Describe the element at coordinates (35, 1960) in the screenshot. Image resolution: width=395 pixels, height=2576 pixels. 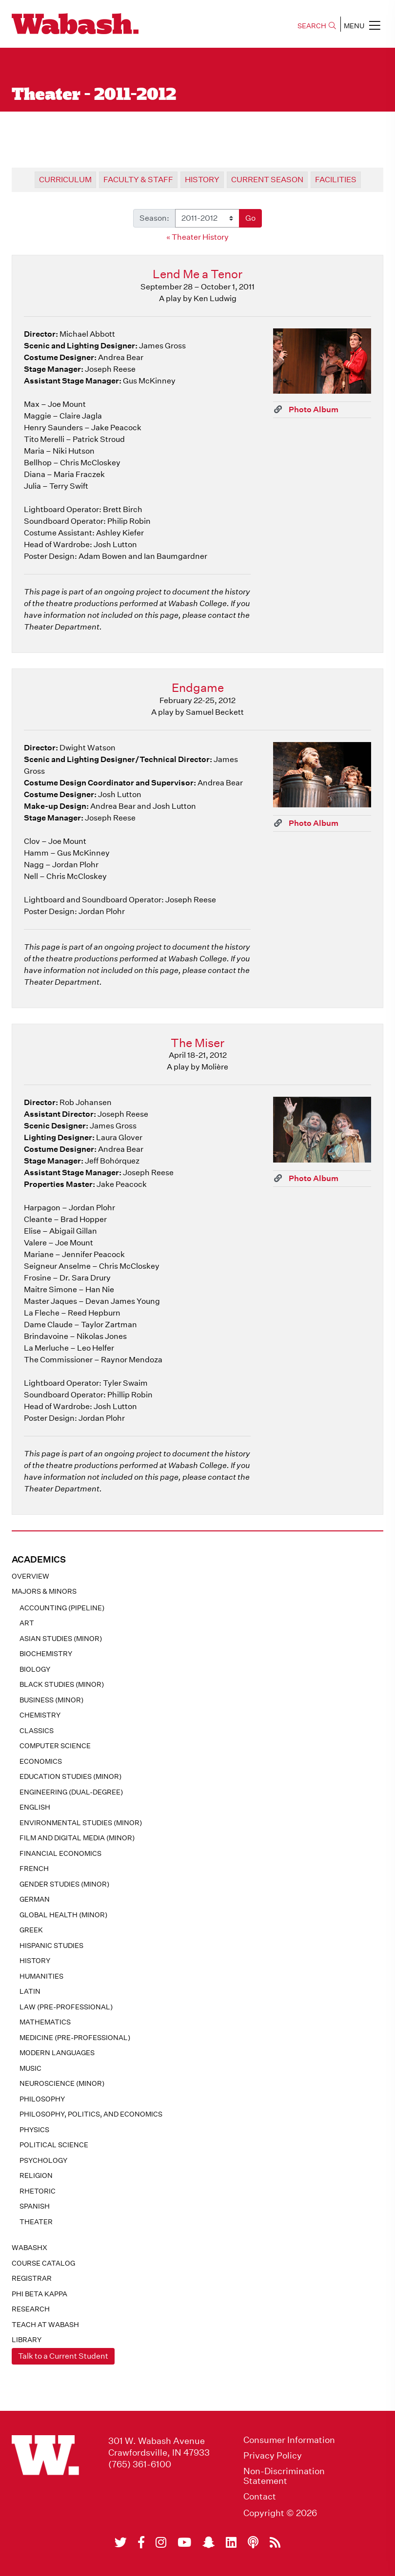
I see `History` at that location.